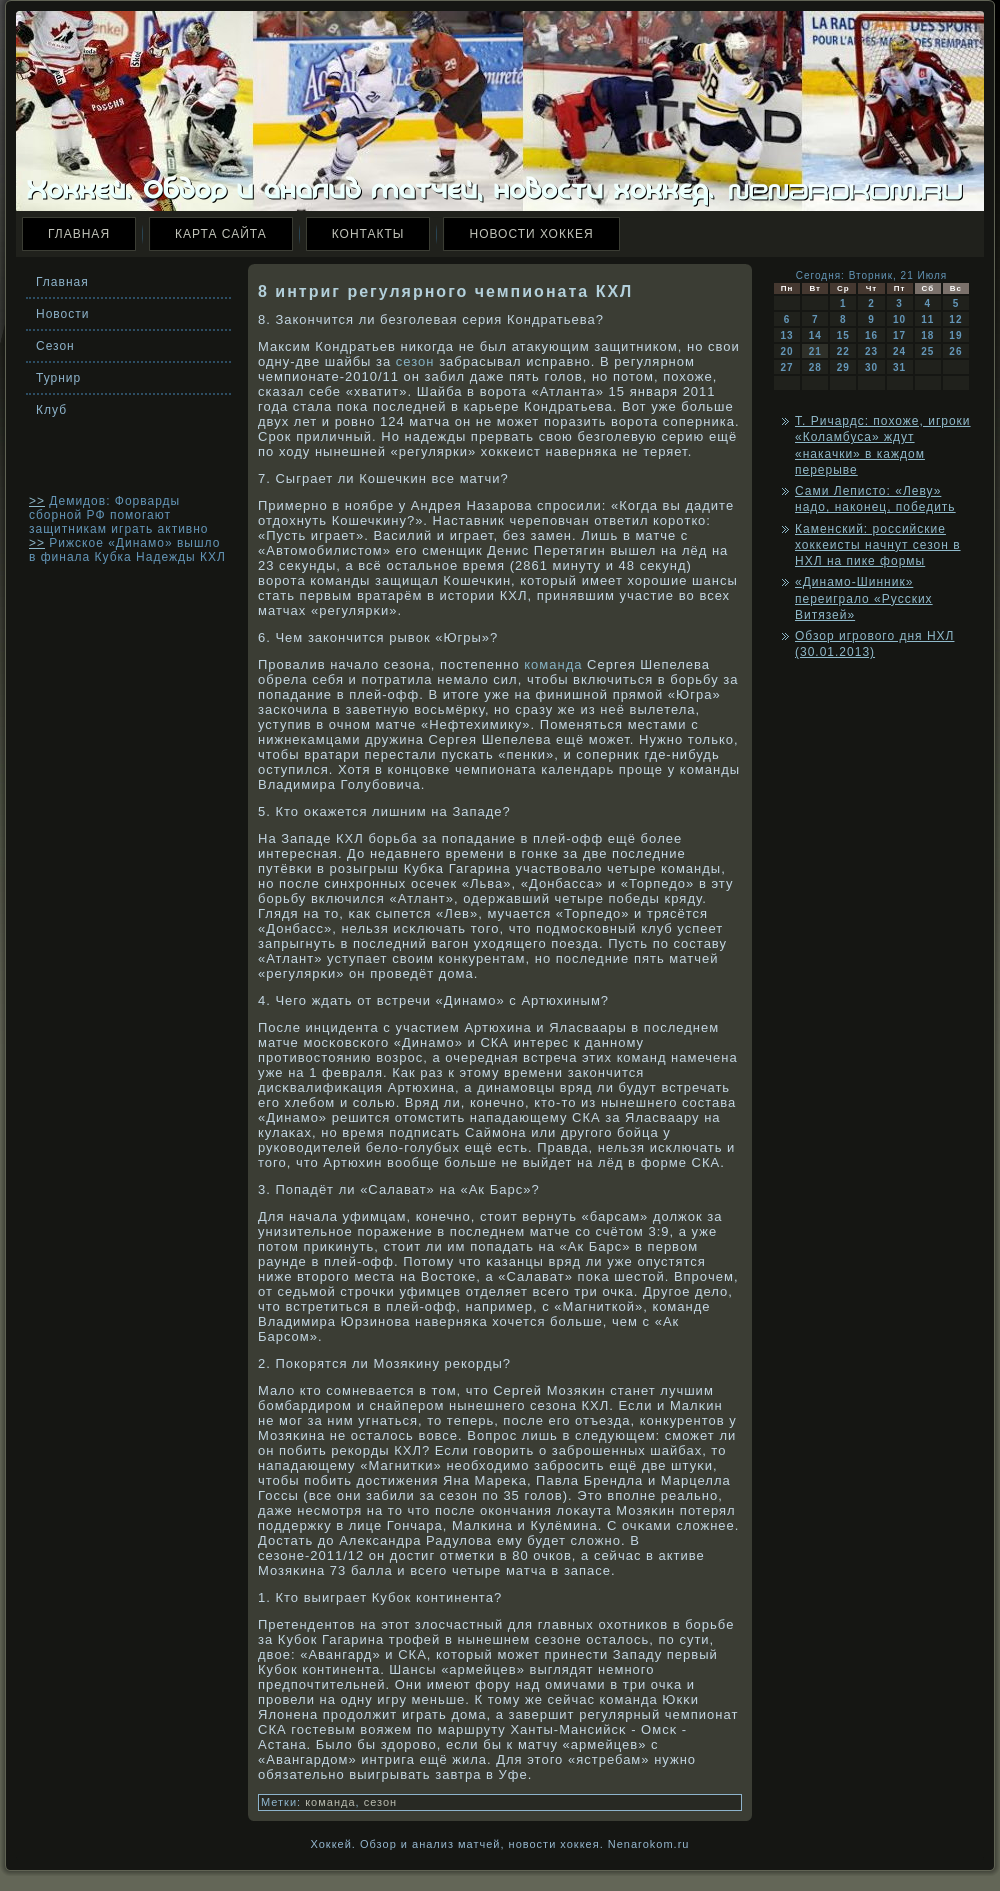 Image resolution: width=1000 pixels, height=1891 pixels. Describe the element at coordinates (864, 598) in the screenshot. I see `«Динамо-Шинник» переиграло «Русских Витязей»` at that location.